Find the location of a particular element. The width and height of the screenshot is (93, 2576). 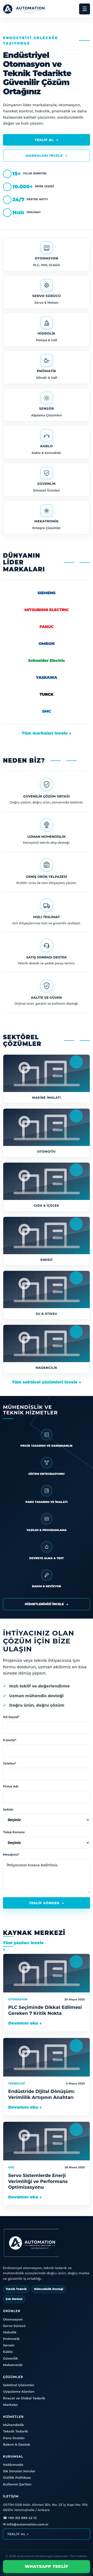

[Ana sayfa] is located at coordinates (24, 9).